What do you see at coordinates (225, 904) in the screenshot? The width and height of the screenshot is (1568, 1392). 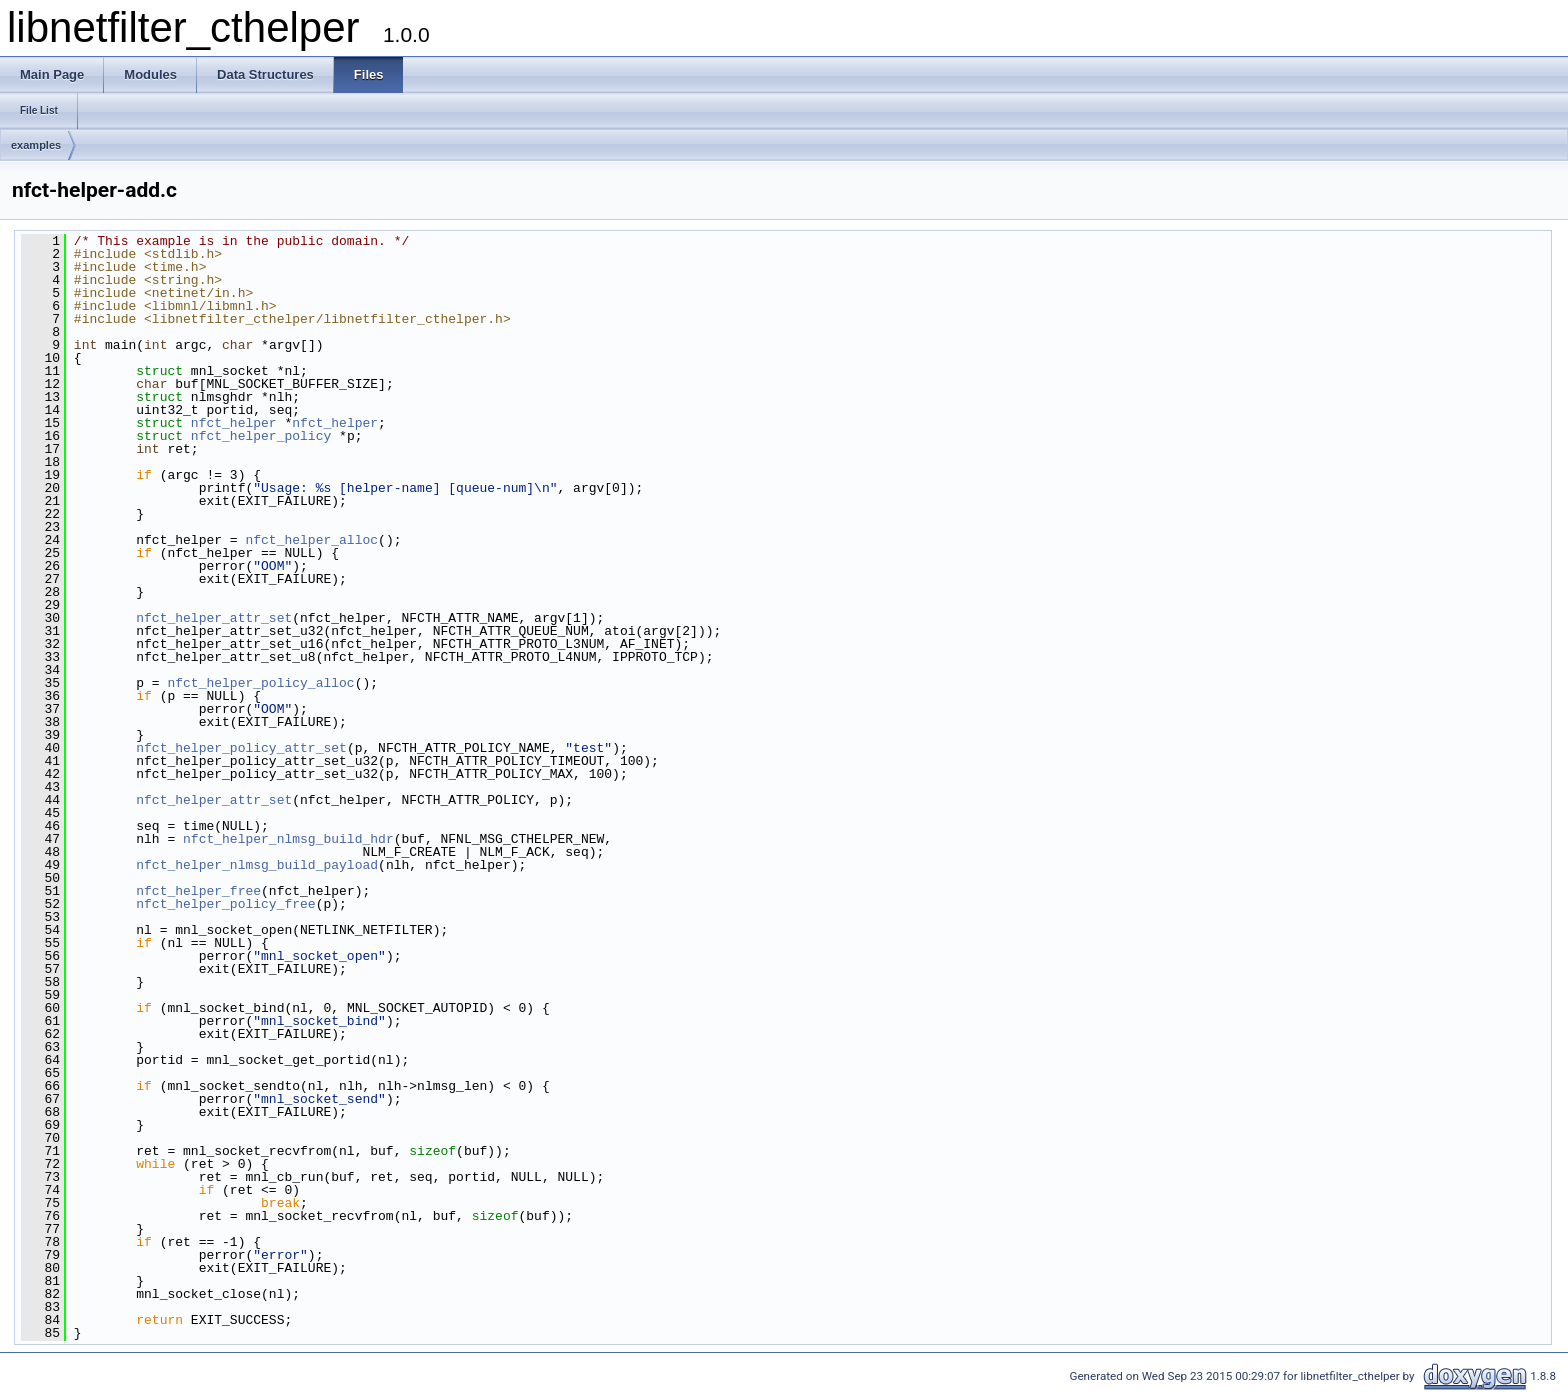 I see `nfct_helper_policy_free` at bounding box center [225, 904].